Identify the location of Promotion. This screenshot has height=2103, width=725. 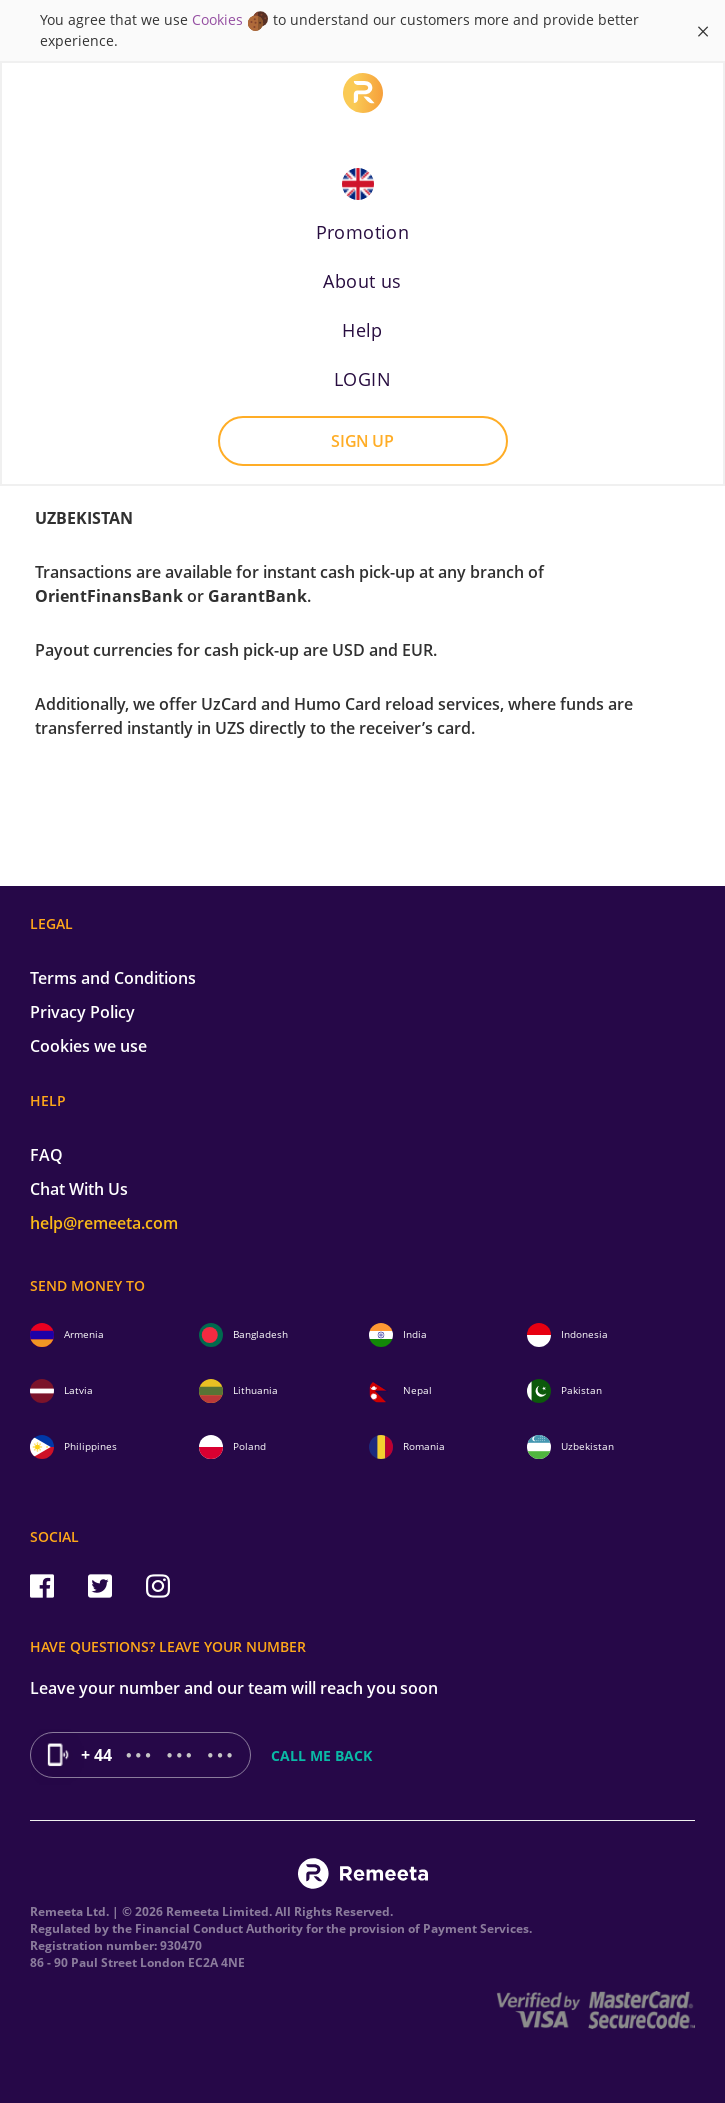
(363, 232).